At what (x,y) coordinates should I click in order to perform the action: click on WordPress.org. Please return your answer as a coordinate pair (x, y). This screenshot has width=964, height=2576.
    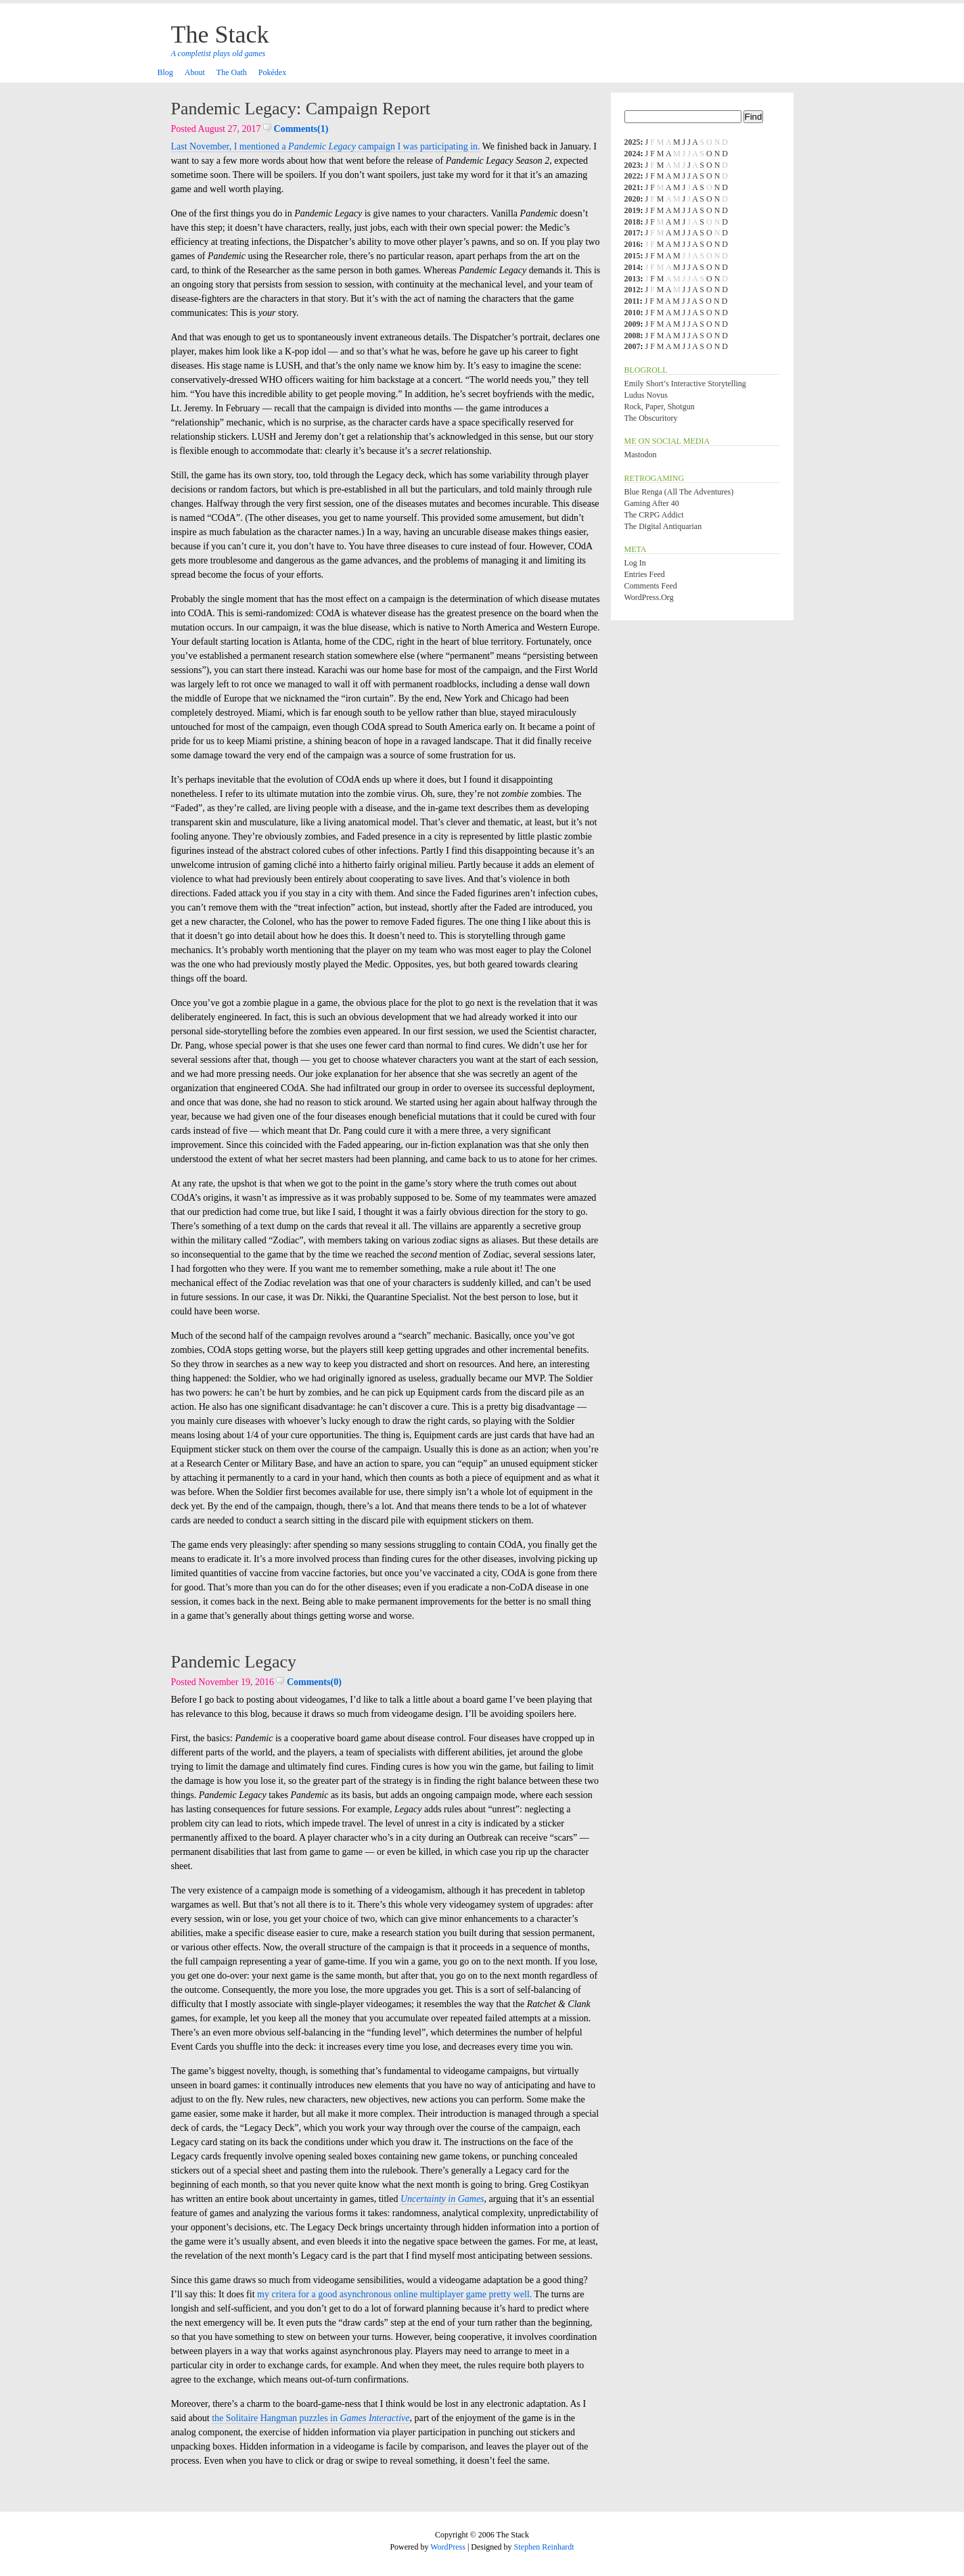
    Looking at the image, I should click on (649, 597).